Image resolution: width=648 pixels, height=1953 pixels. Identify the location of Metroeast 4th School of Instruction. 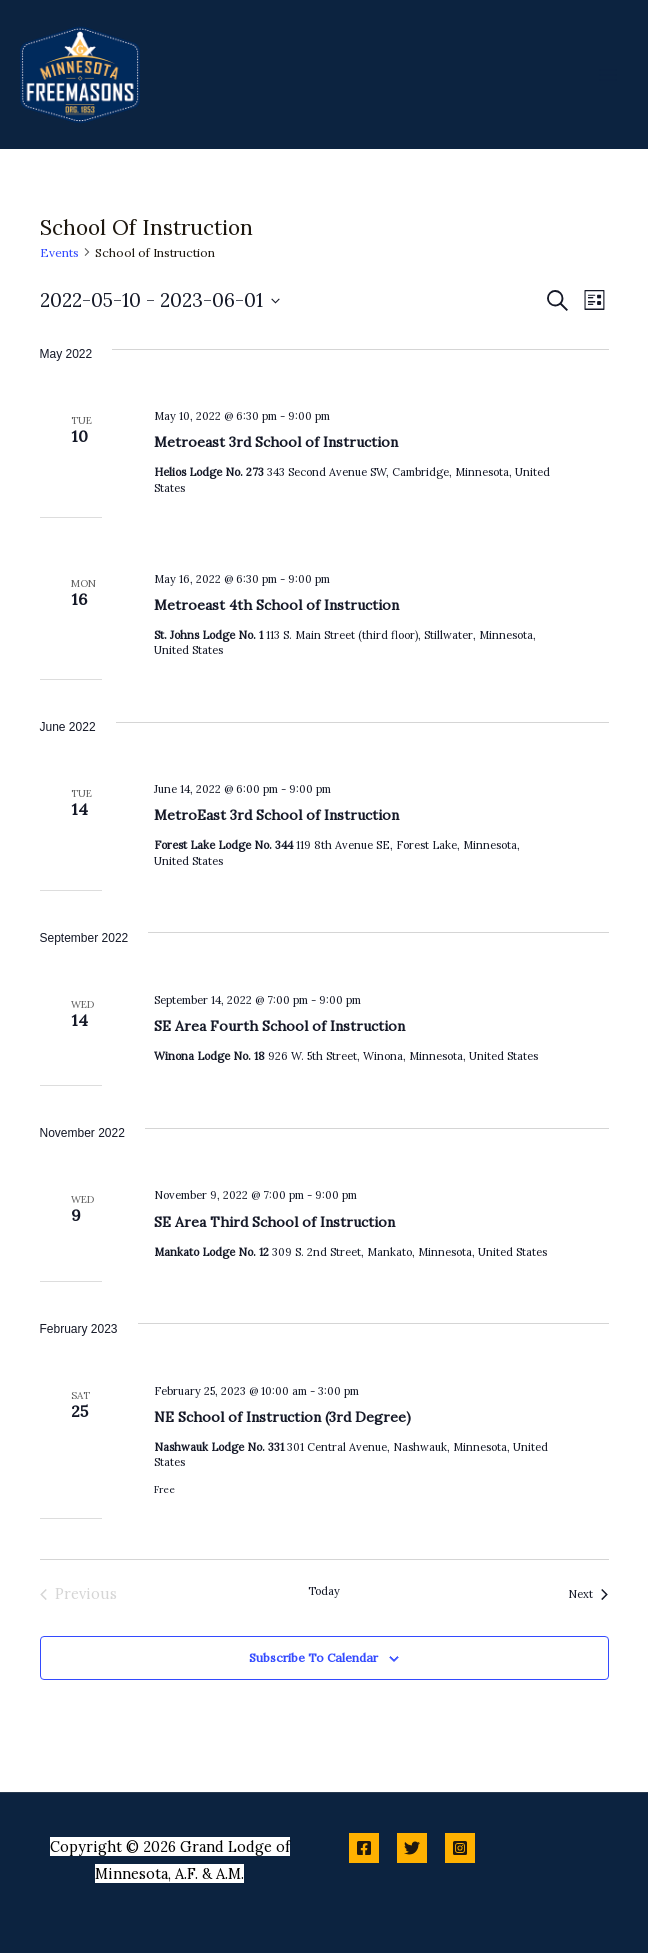
(276, 605).